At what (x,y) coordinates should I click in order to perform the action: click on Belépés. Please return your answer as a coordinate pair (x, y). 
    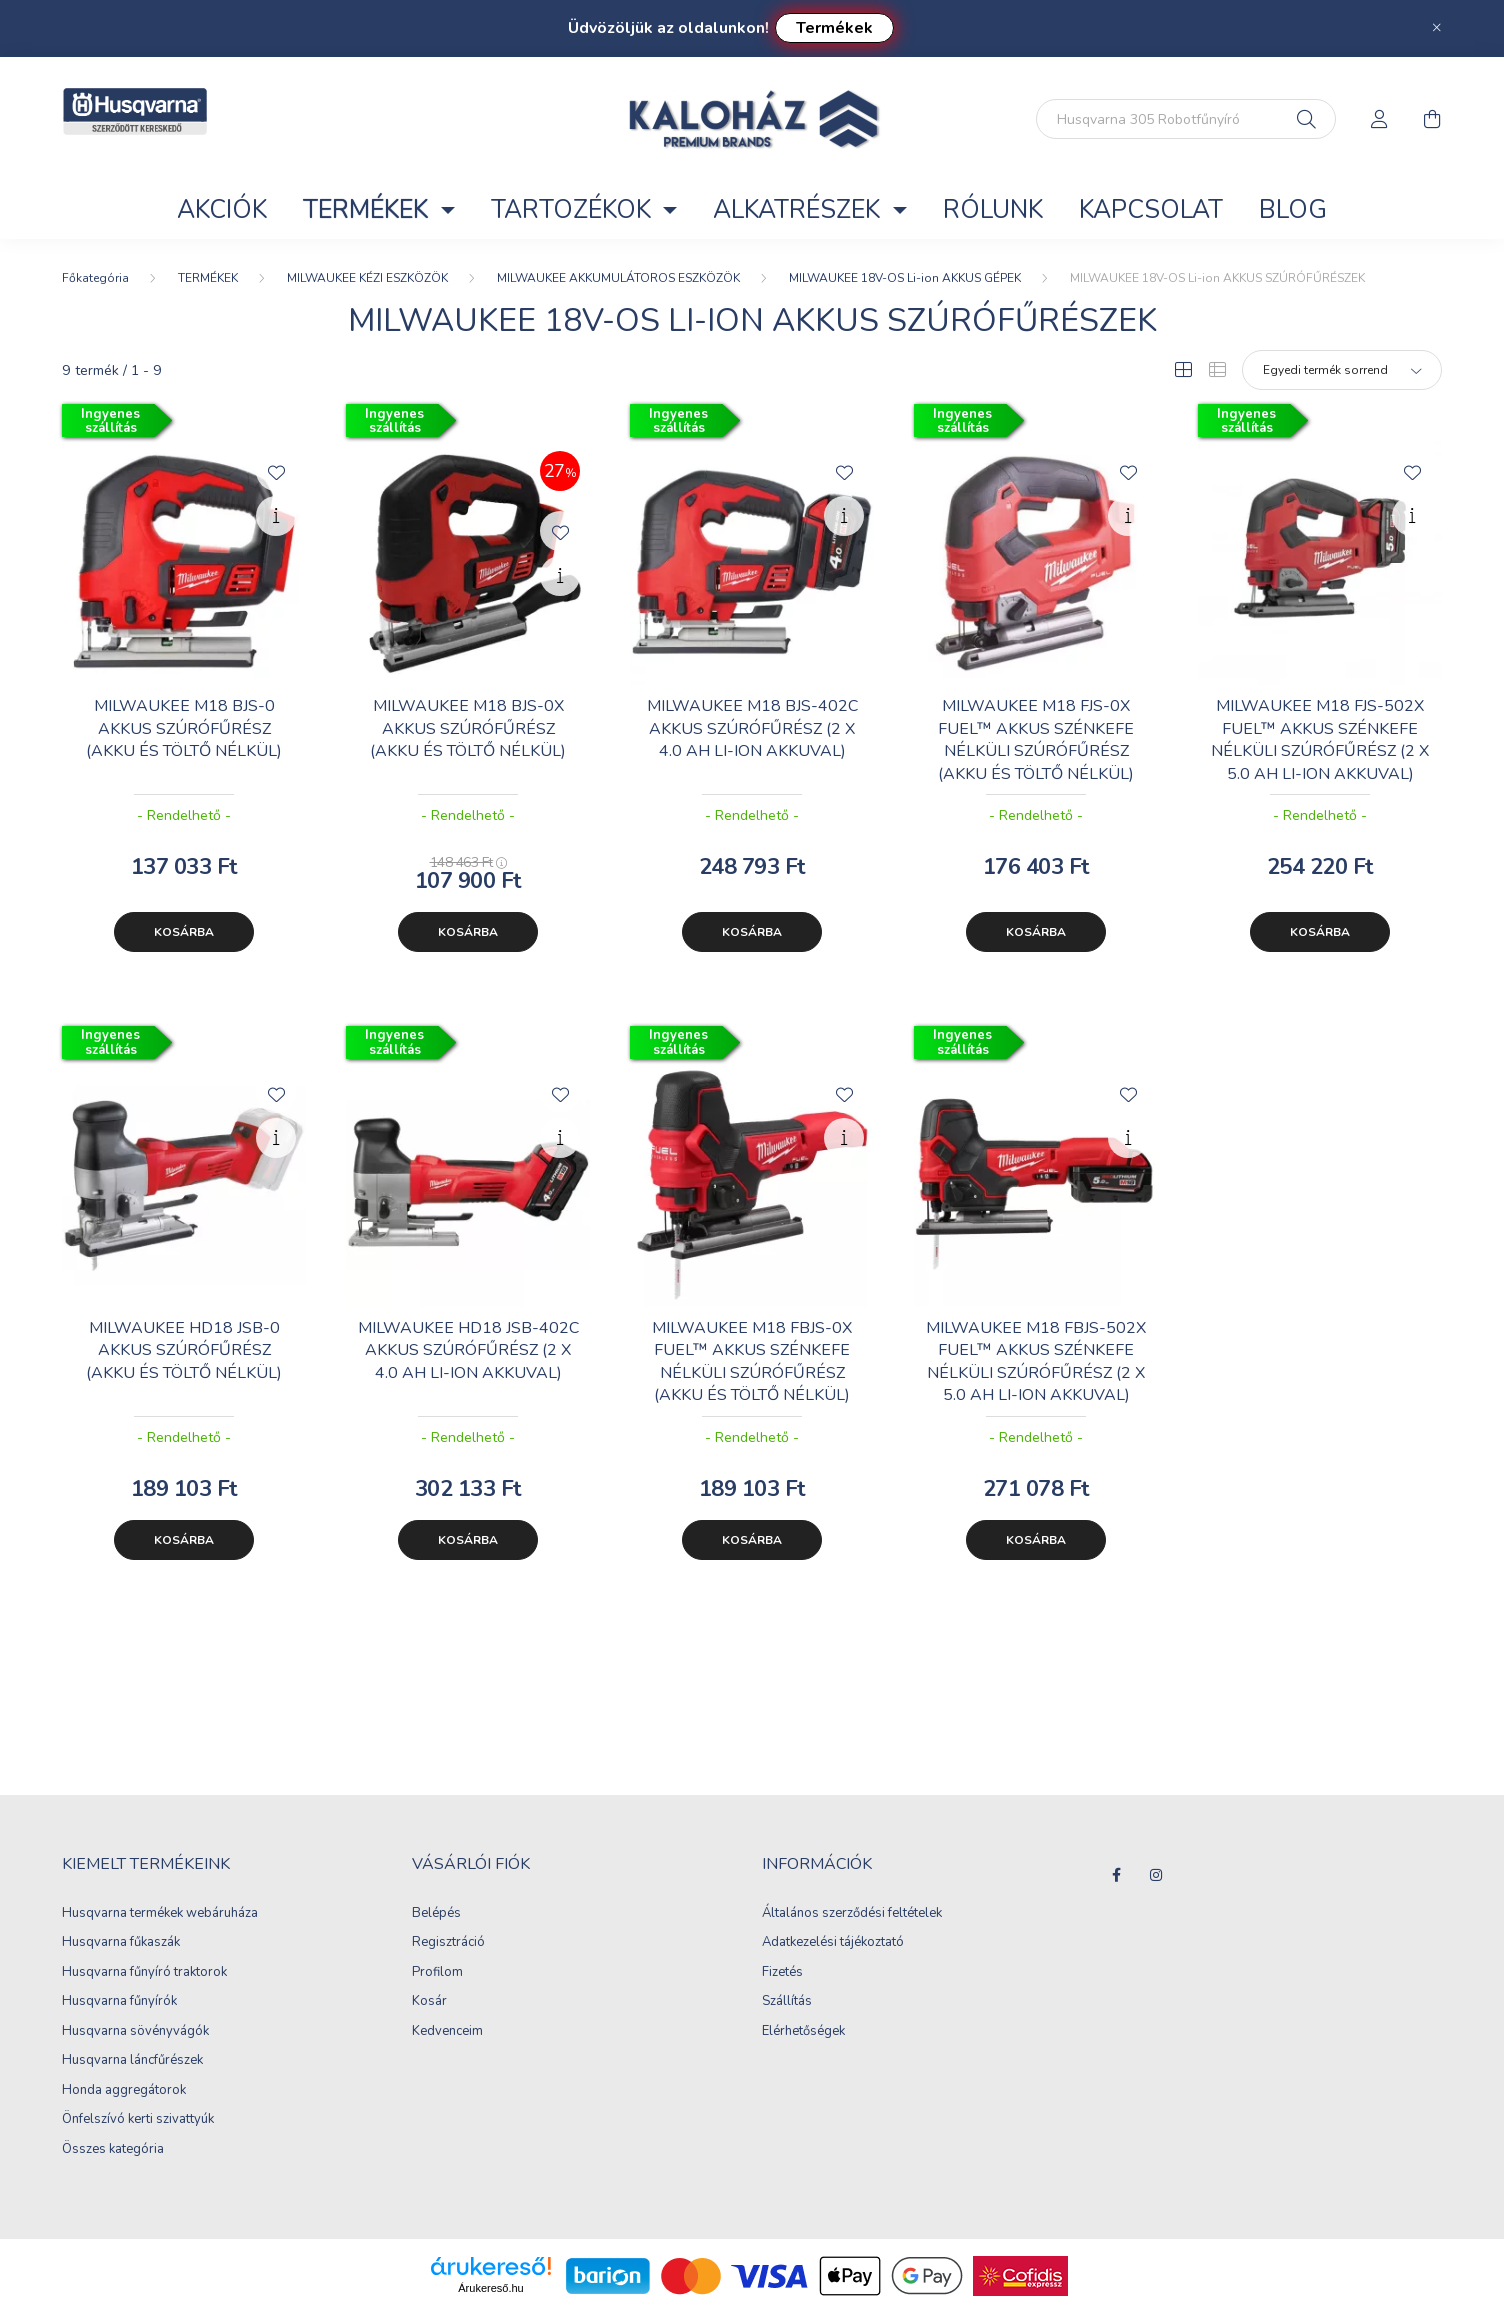
    Looking at the image, I should click on (436, 1914).